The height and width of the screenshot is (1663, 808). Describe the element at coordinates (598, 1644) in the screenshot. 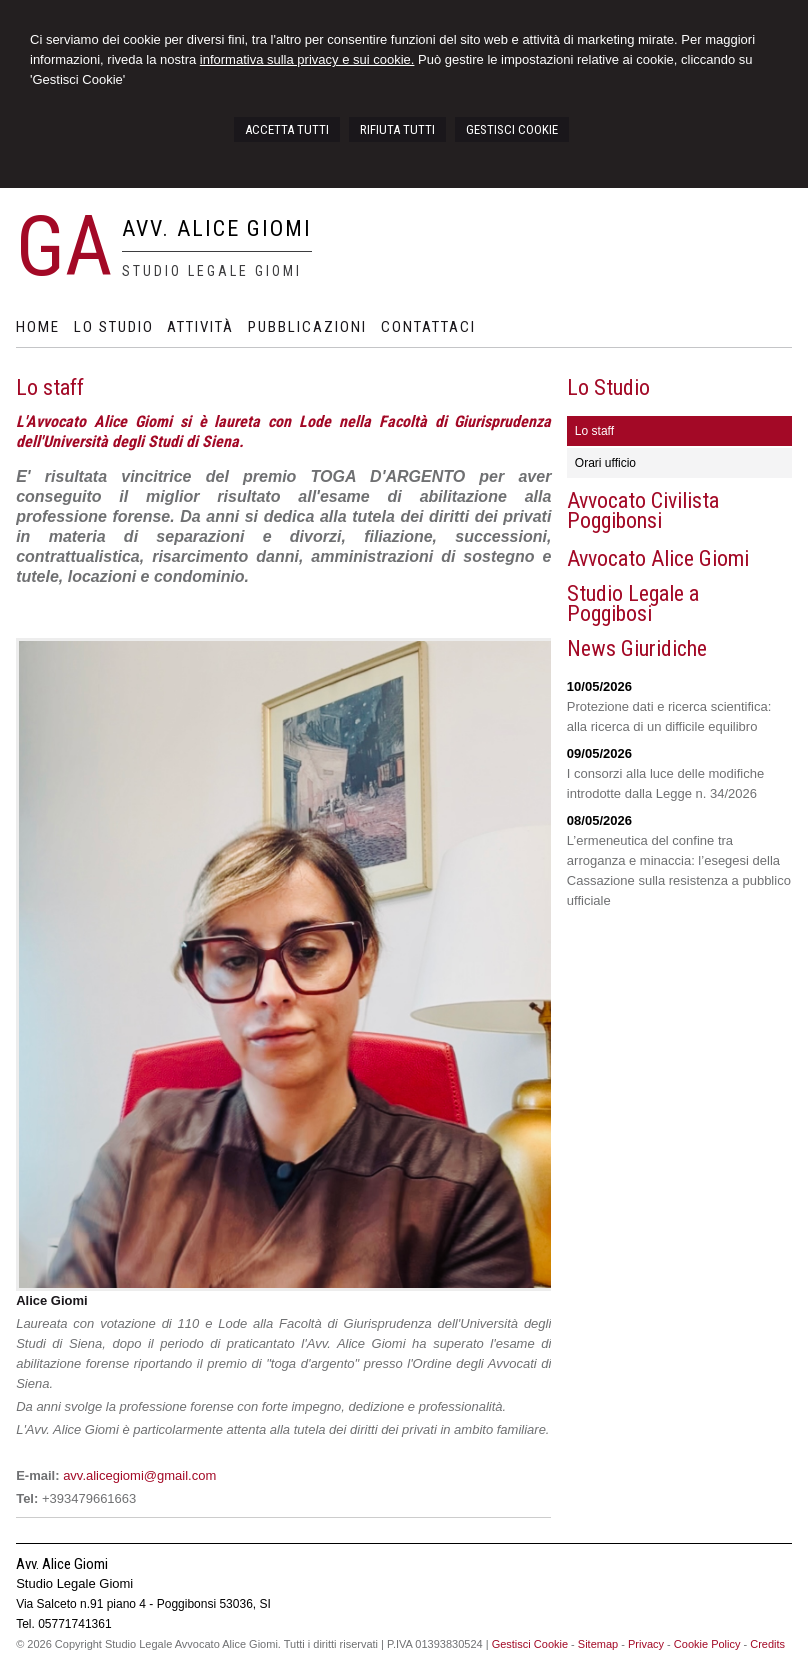

I see `Sitemap` at that location.